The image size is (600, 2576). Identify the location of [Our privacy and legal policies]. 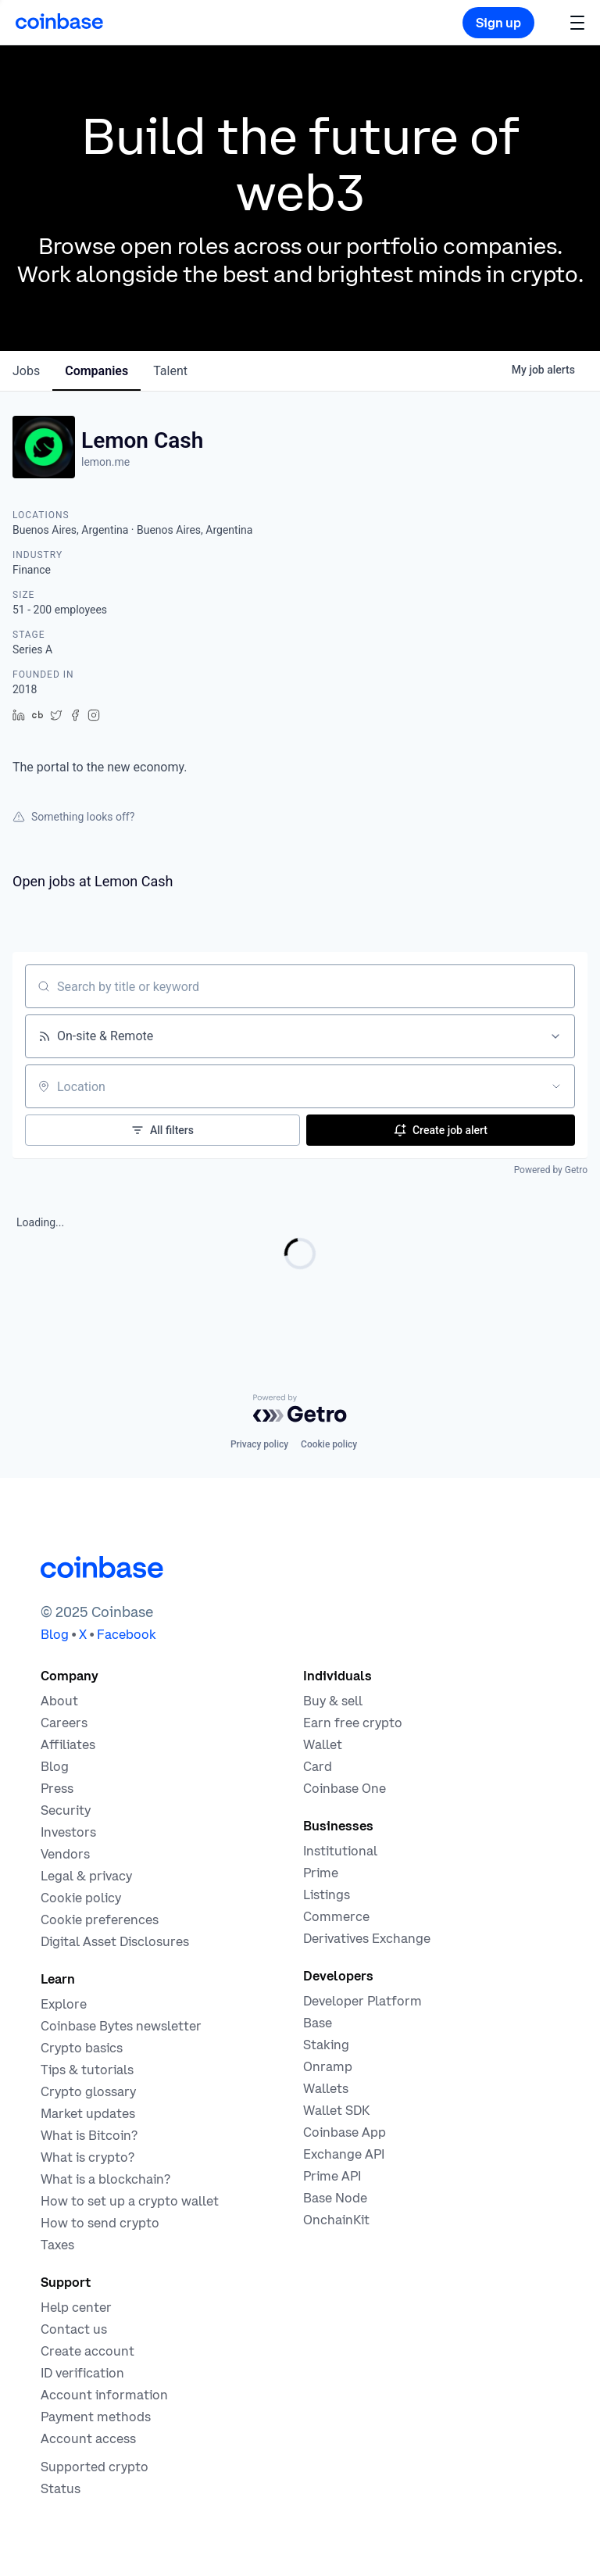
(86, 1875).